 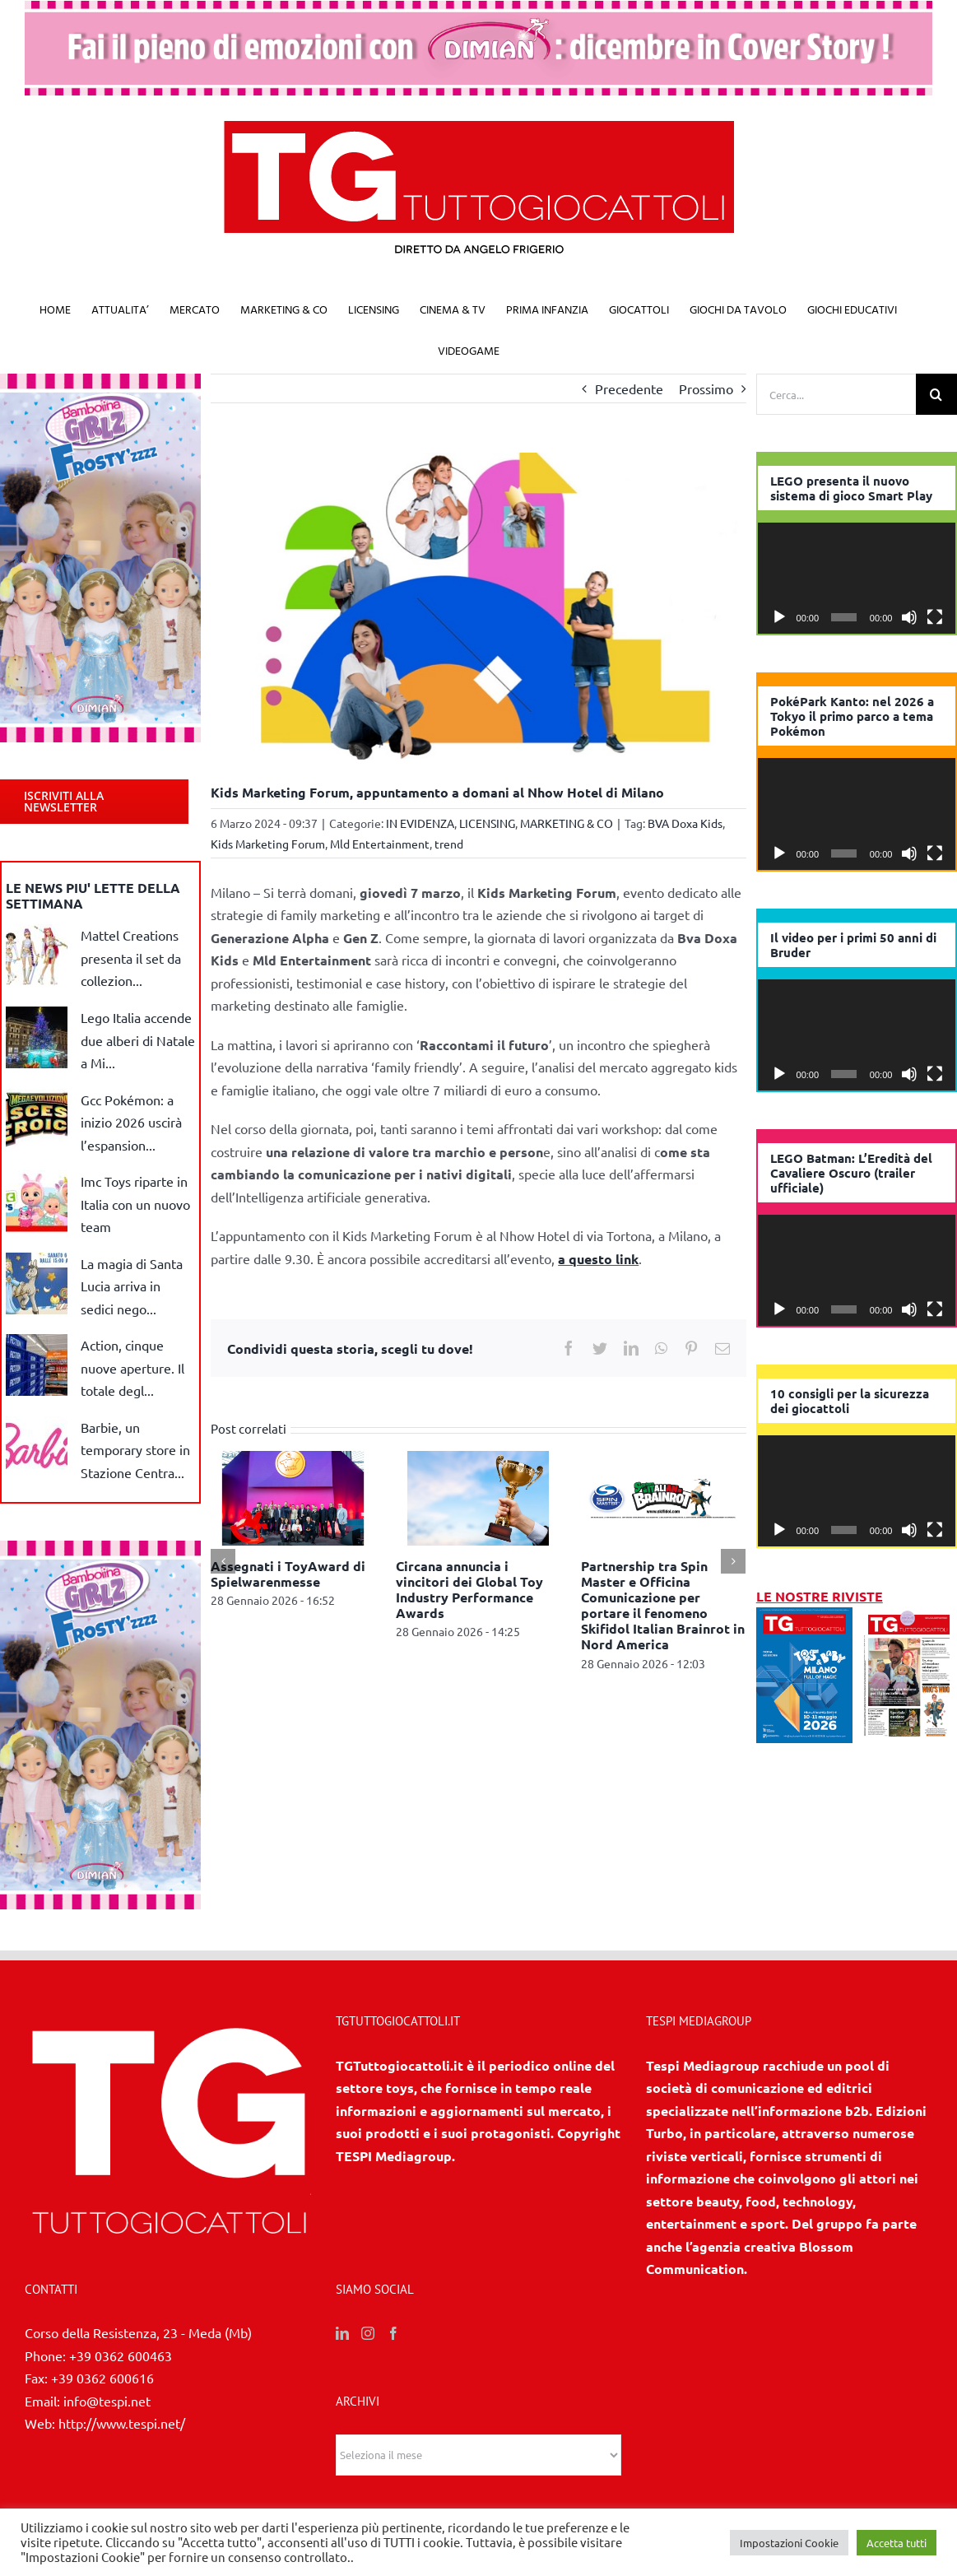 What do you see at coordinates (478, 1495) in the screenshot?
I see `[Circana annuncia i vincitori dei Global Toy Industry Performance Awards]` at bounding box center [478, 1495].